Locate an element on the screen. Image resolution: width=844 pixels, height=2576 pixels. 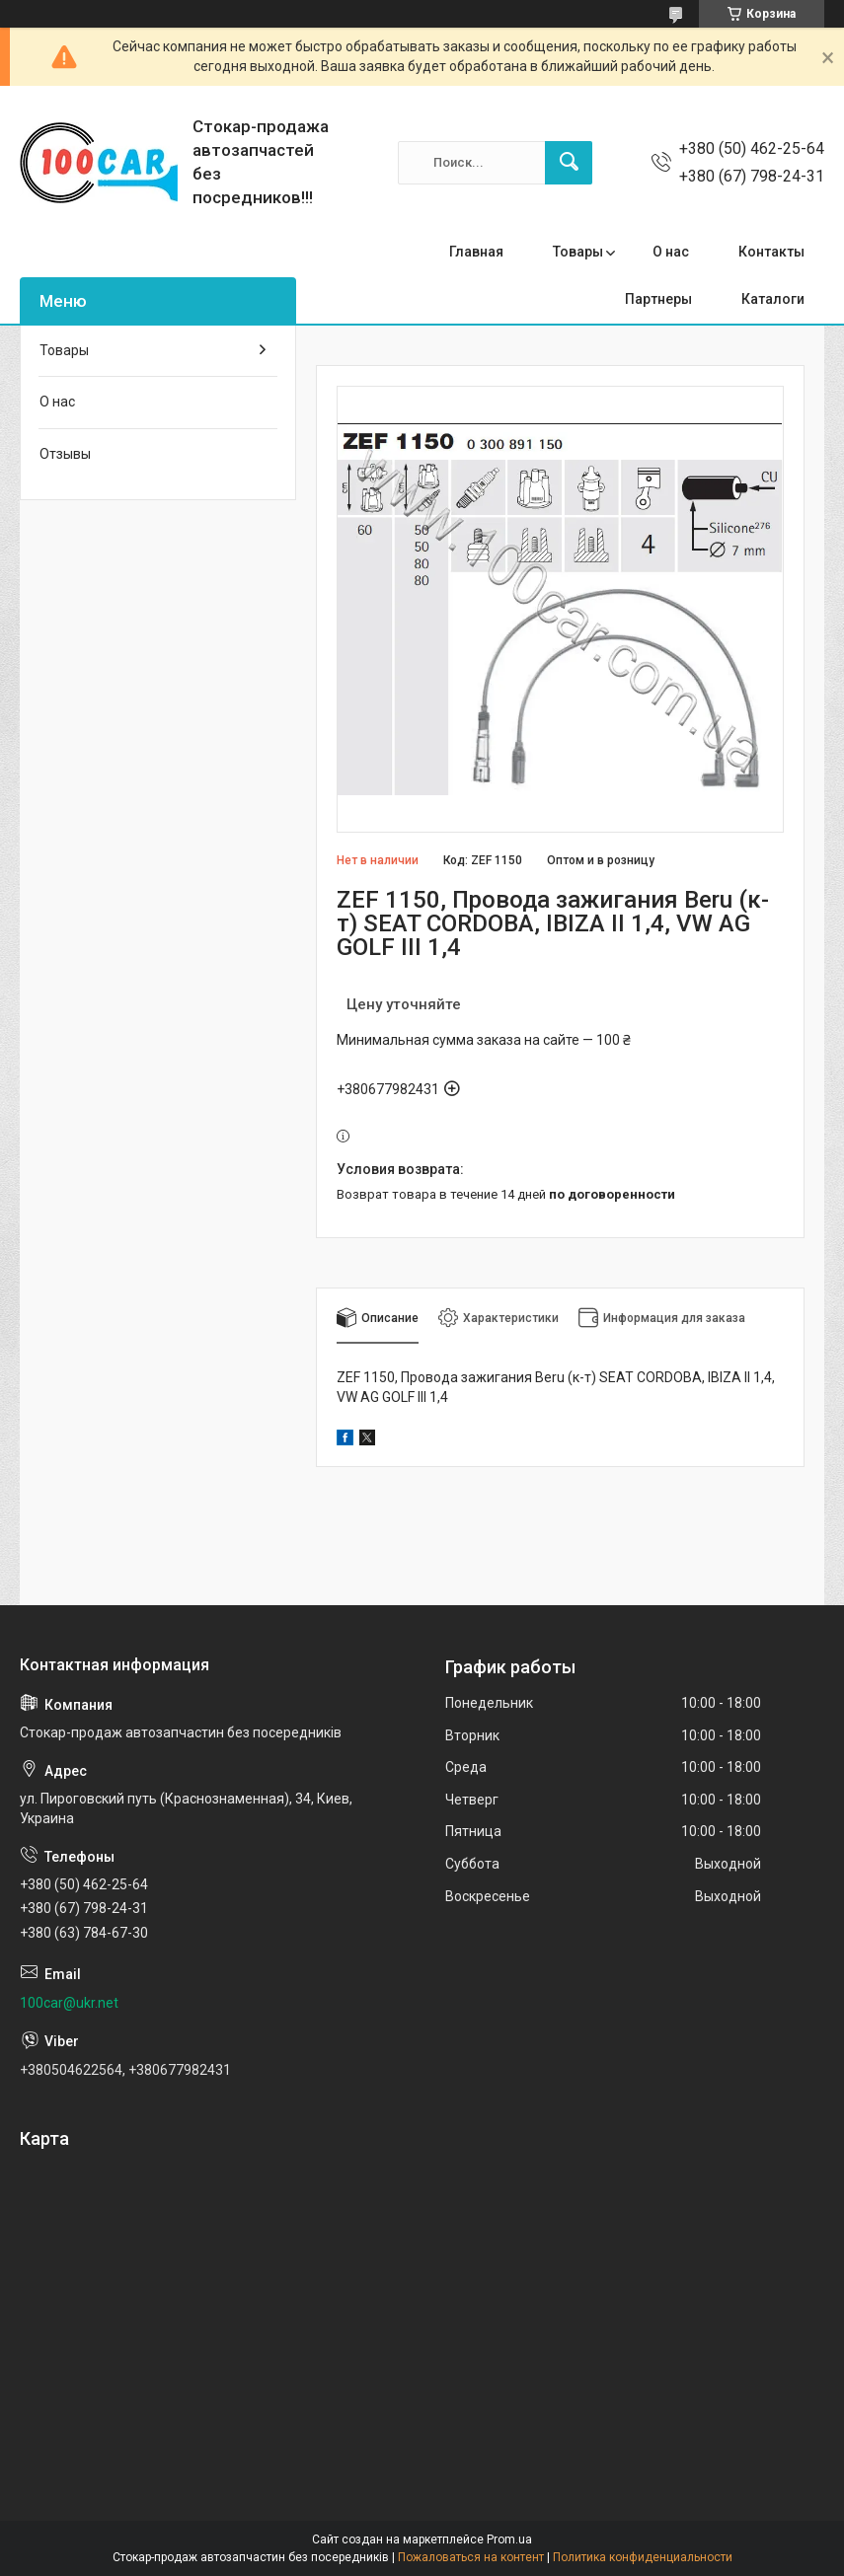
Каталоги is located at coordinates (773, 299).